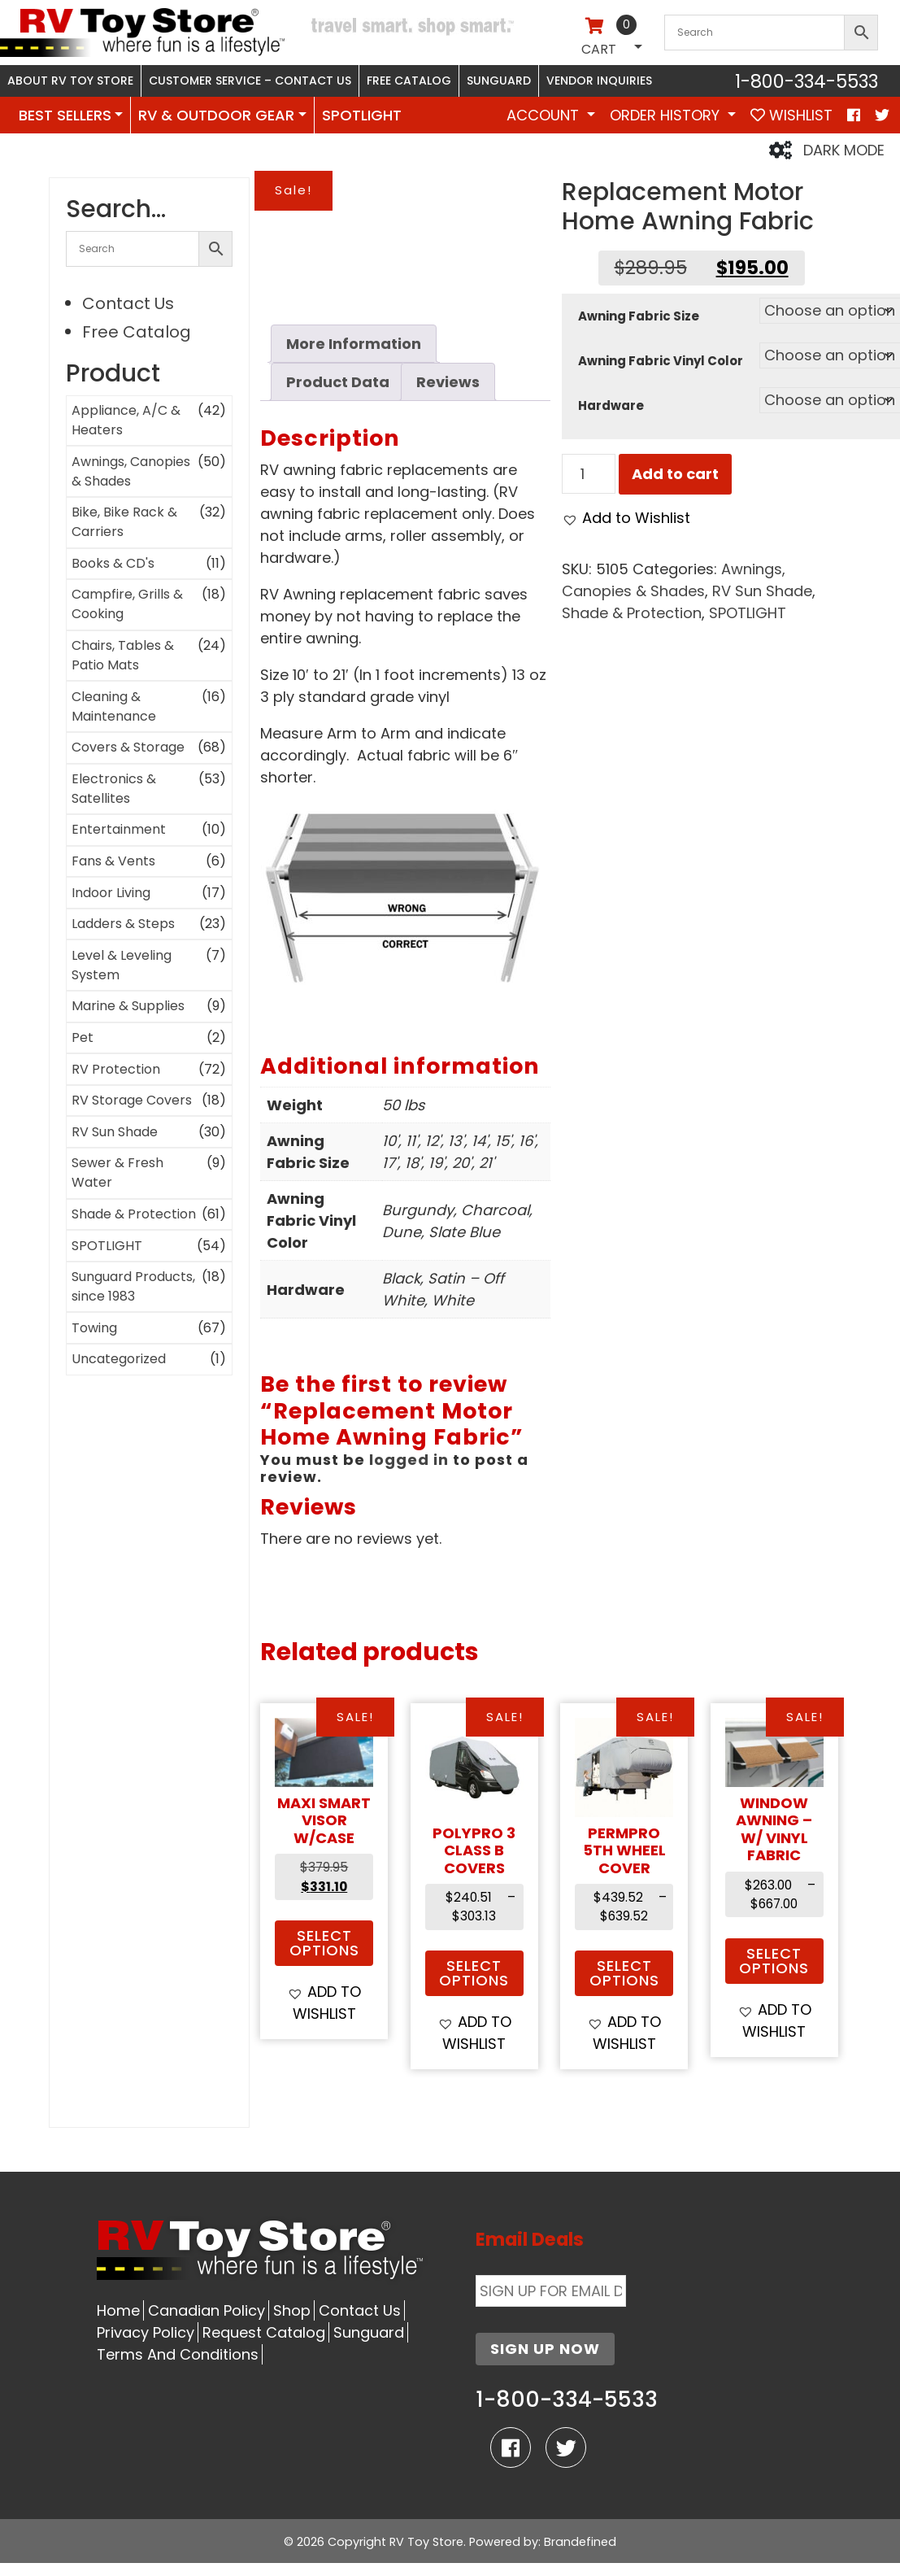  I want to click on Product Data [tab], so click(337, 382).